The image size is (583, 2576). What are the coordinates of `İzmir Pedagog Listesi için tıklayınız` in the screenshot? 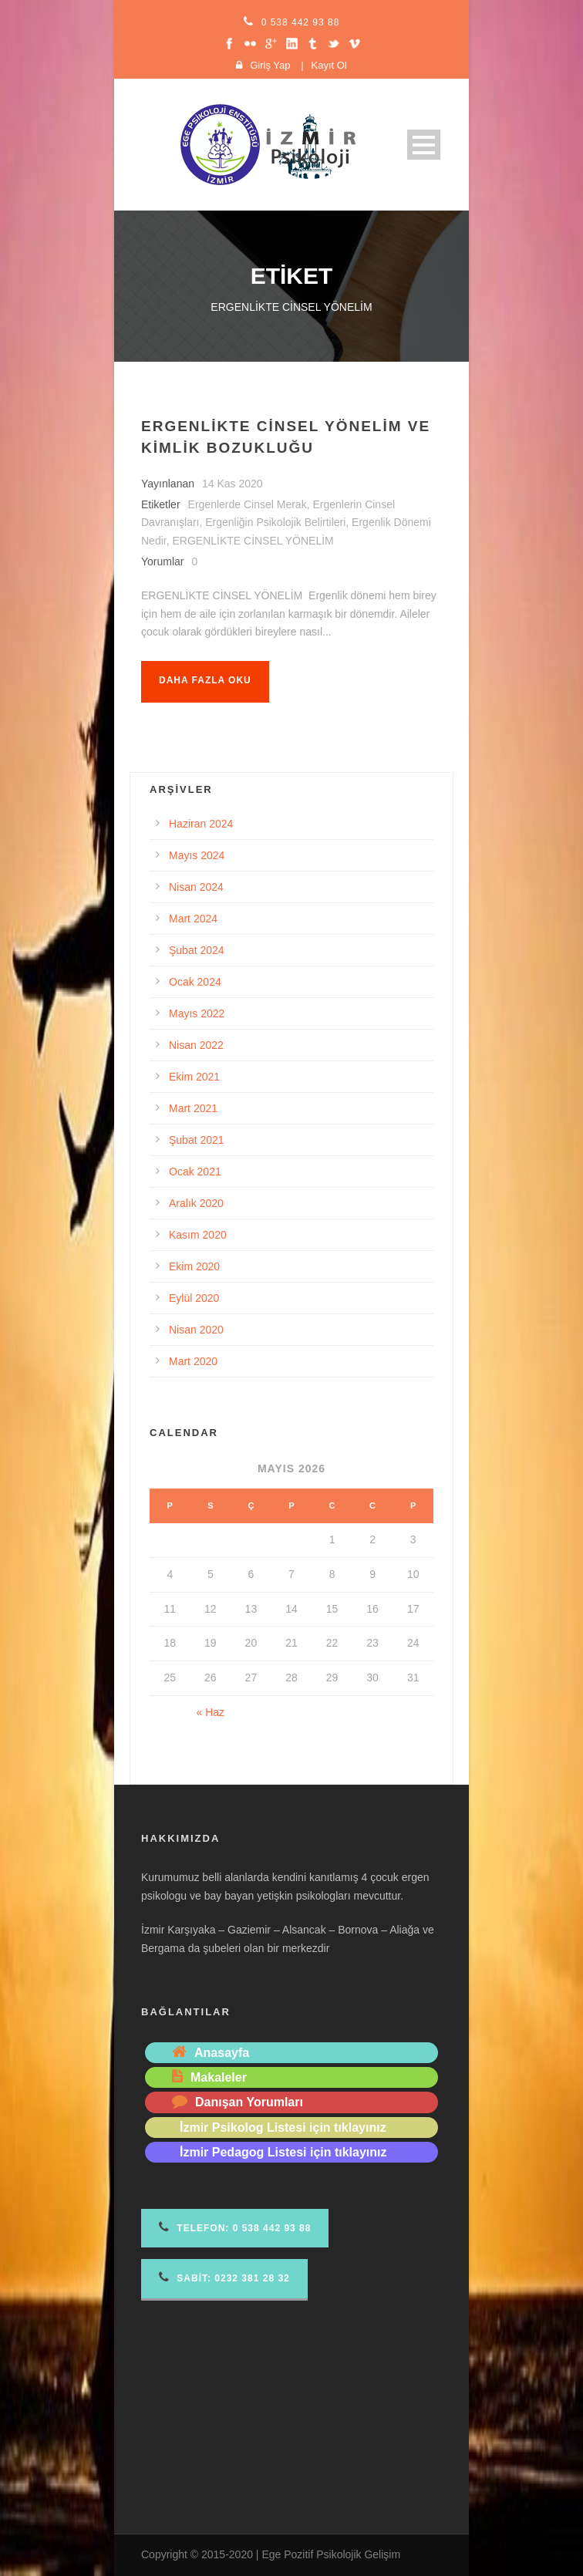 It's located at (283, 2152).